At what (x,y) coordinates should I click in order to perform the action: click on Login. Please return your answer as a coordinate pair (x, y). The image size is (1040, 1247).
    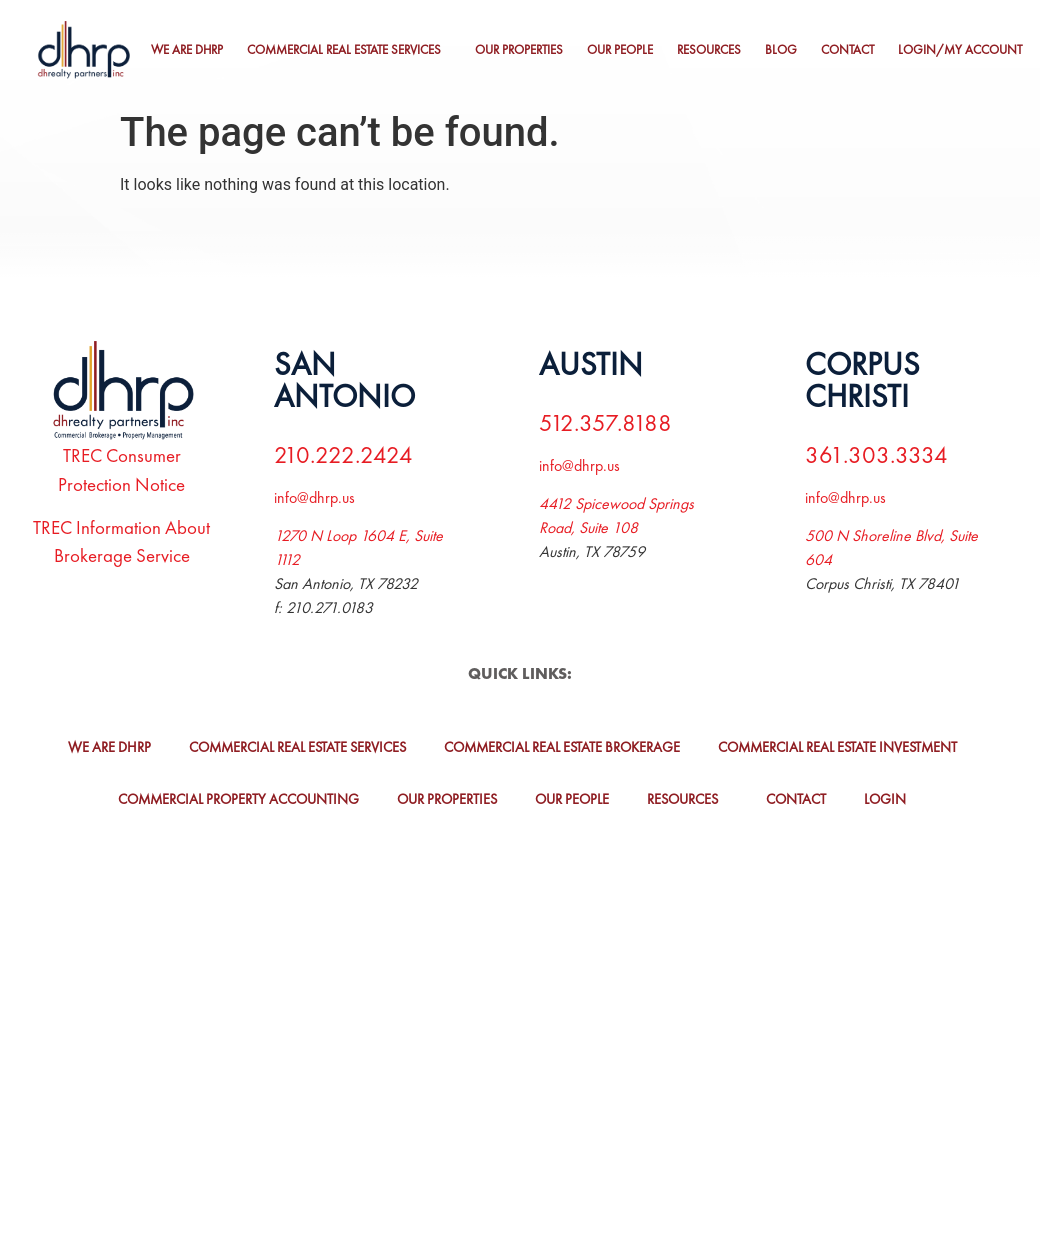
    Looking at the image, I should click on (885, 799).